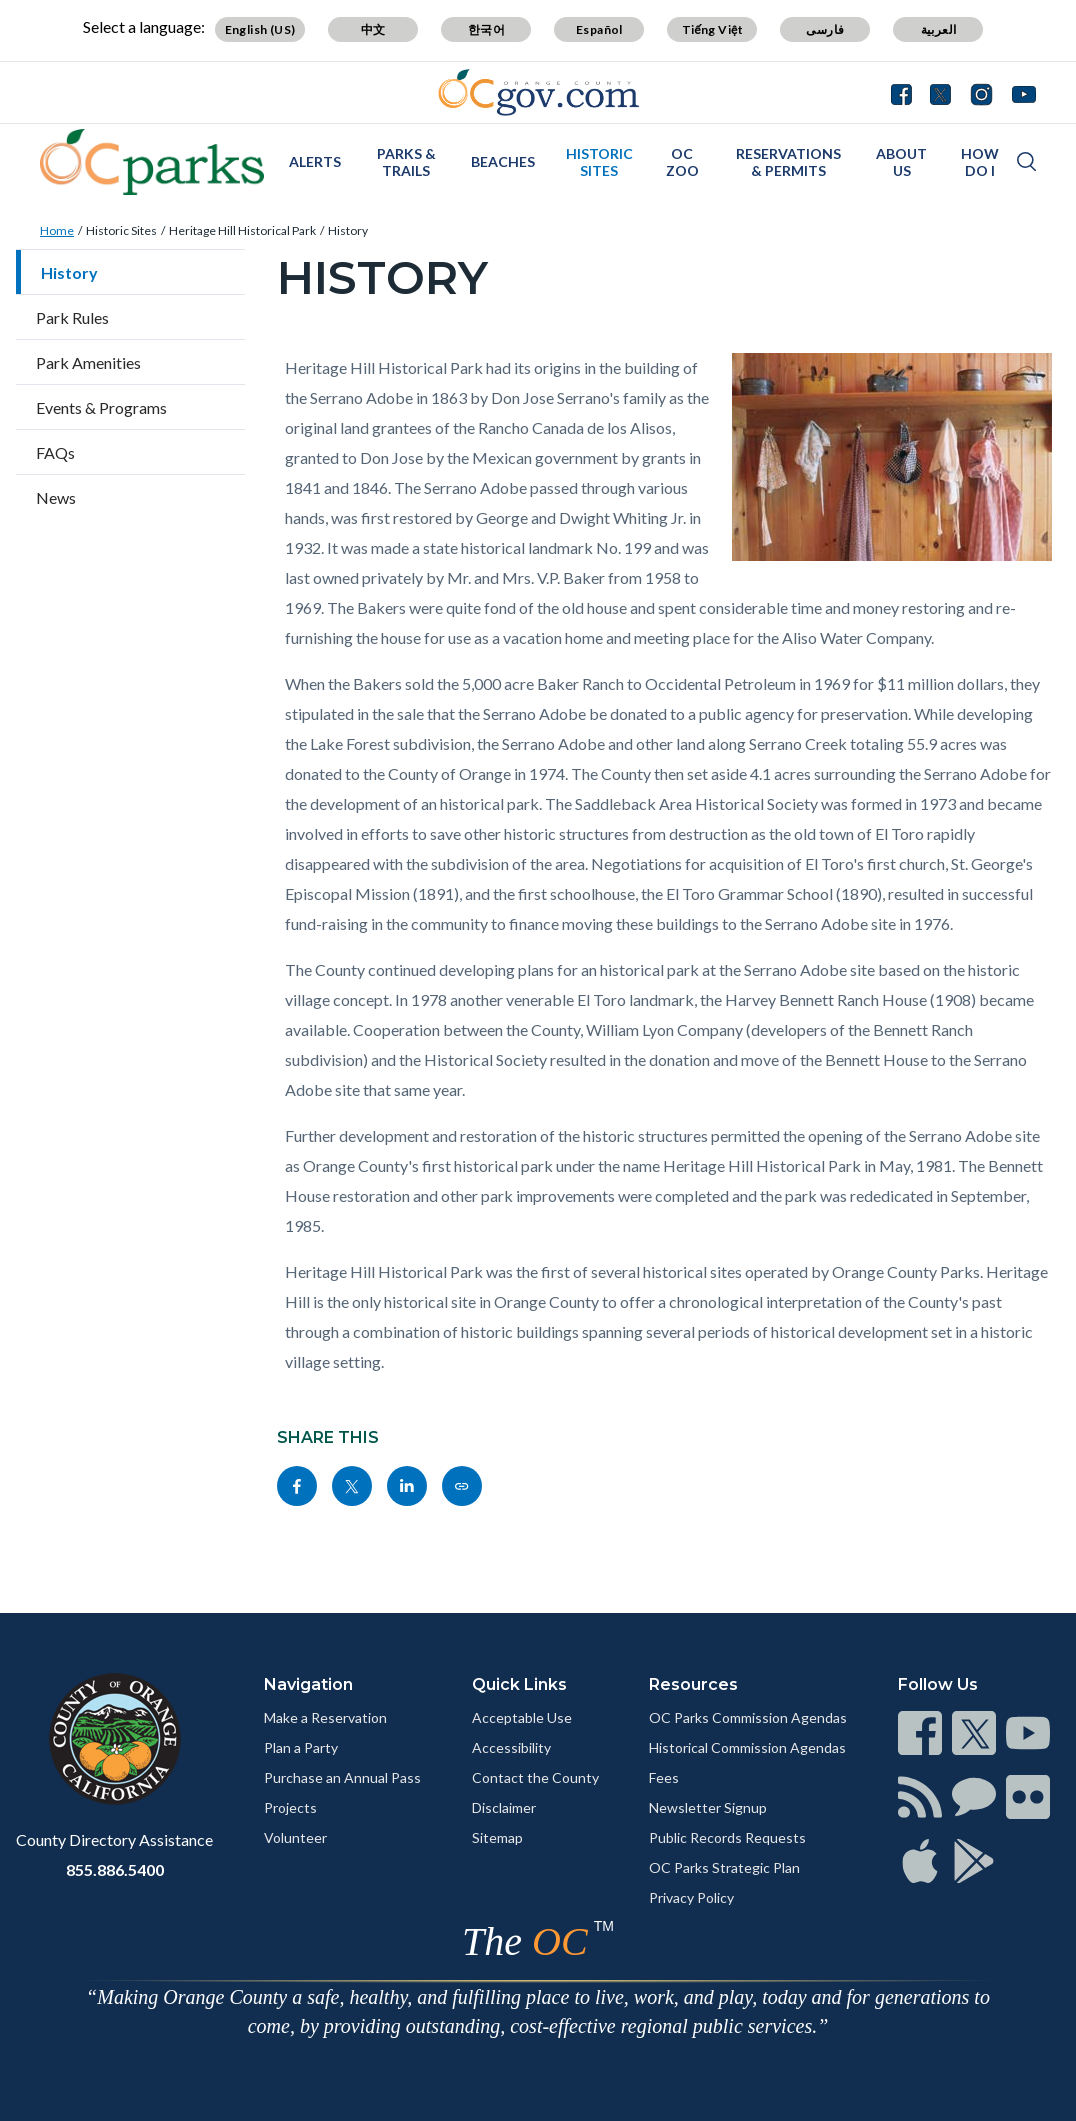 The image size is (1076, 2121). What do you see at coordinates (788, 162) in the screenshot?
I see `Reservations & Permits` at bounding box center [788, 162].